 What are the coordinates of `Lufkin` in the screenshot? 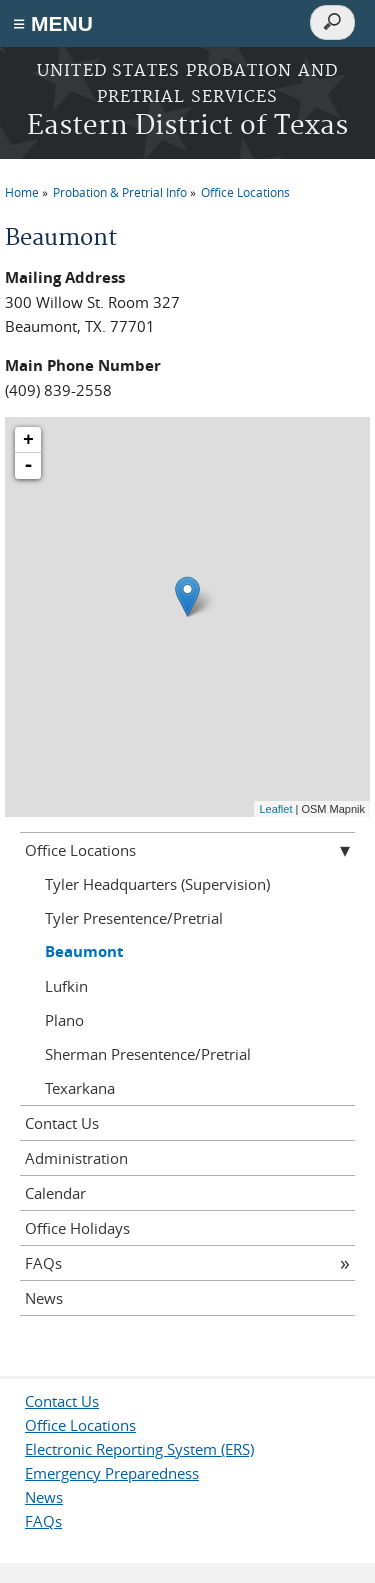 It's located at (66, 986).